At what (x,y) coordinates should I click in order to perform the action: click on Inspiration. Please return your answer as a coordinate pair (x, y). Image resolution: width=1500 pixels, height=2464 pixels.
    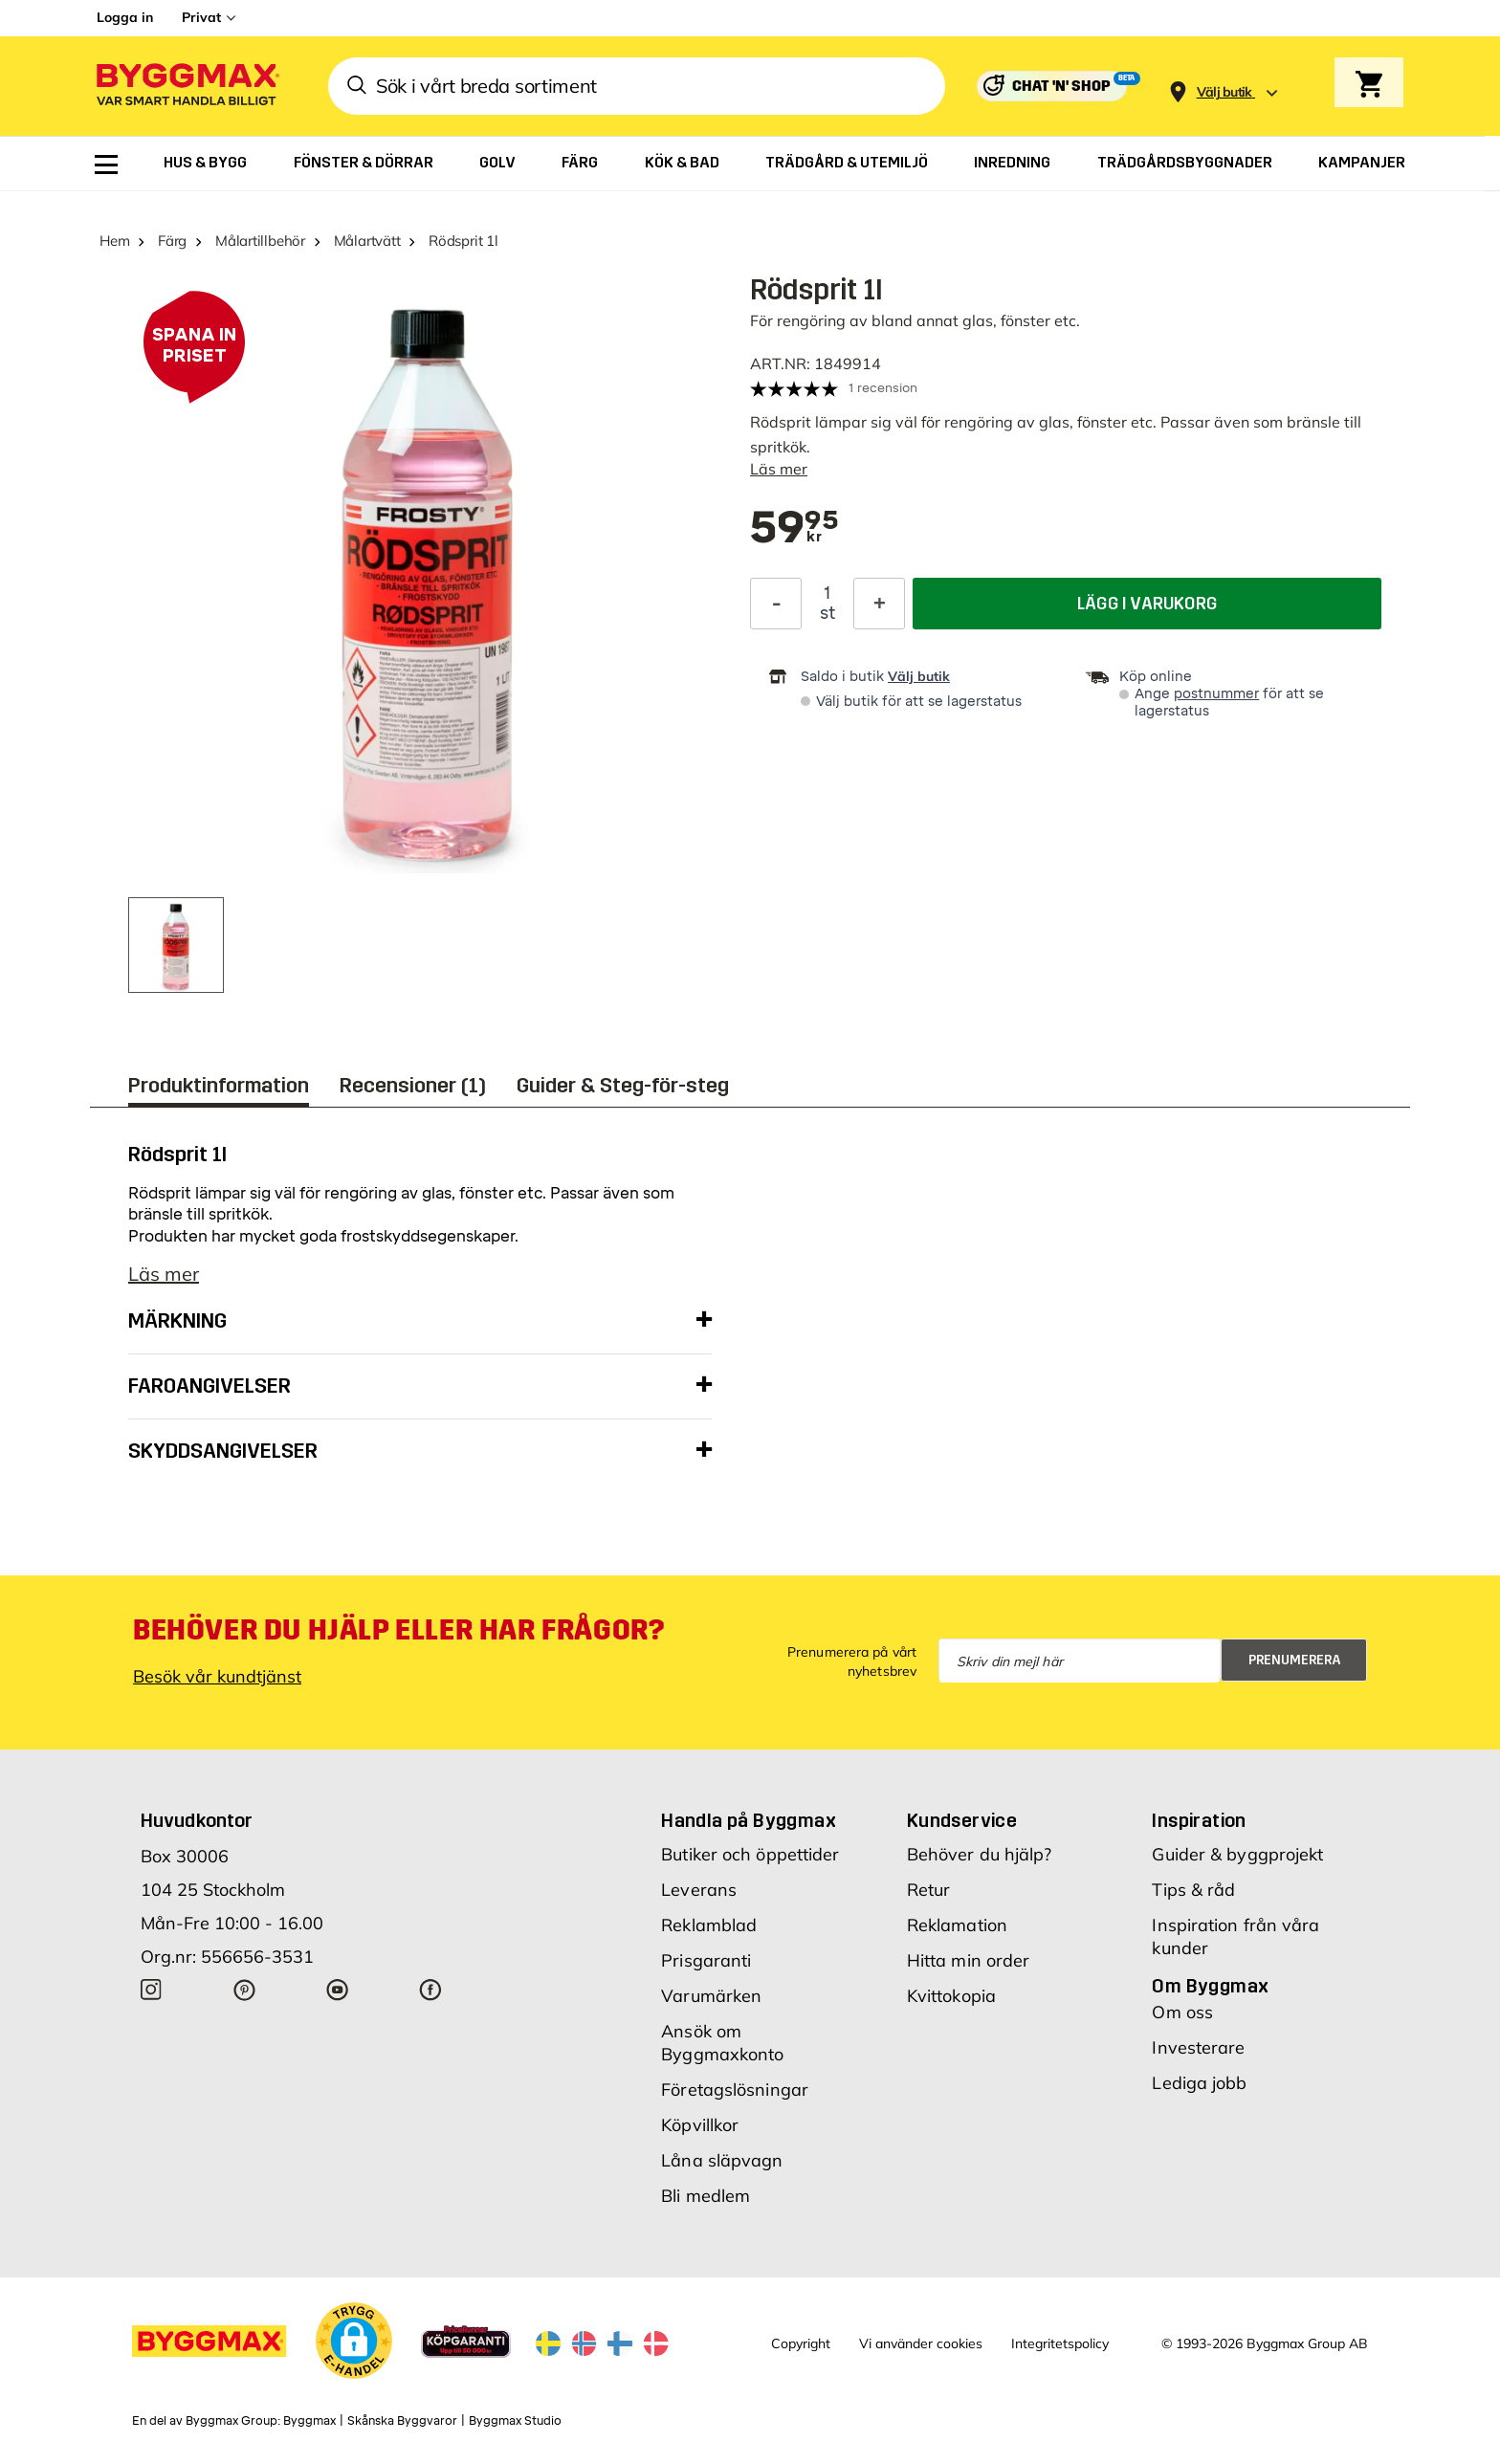
    Looking at the image, I should click on (1199, 1820).